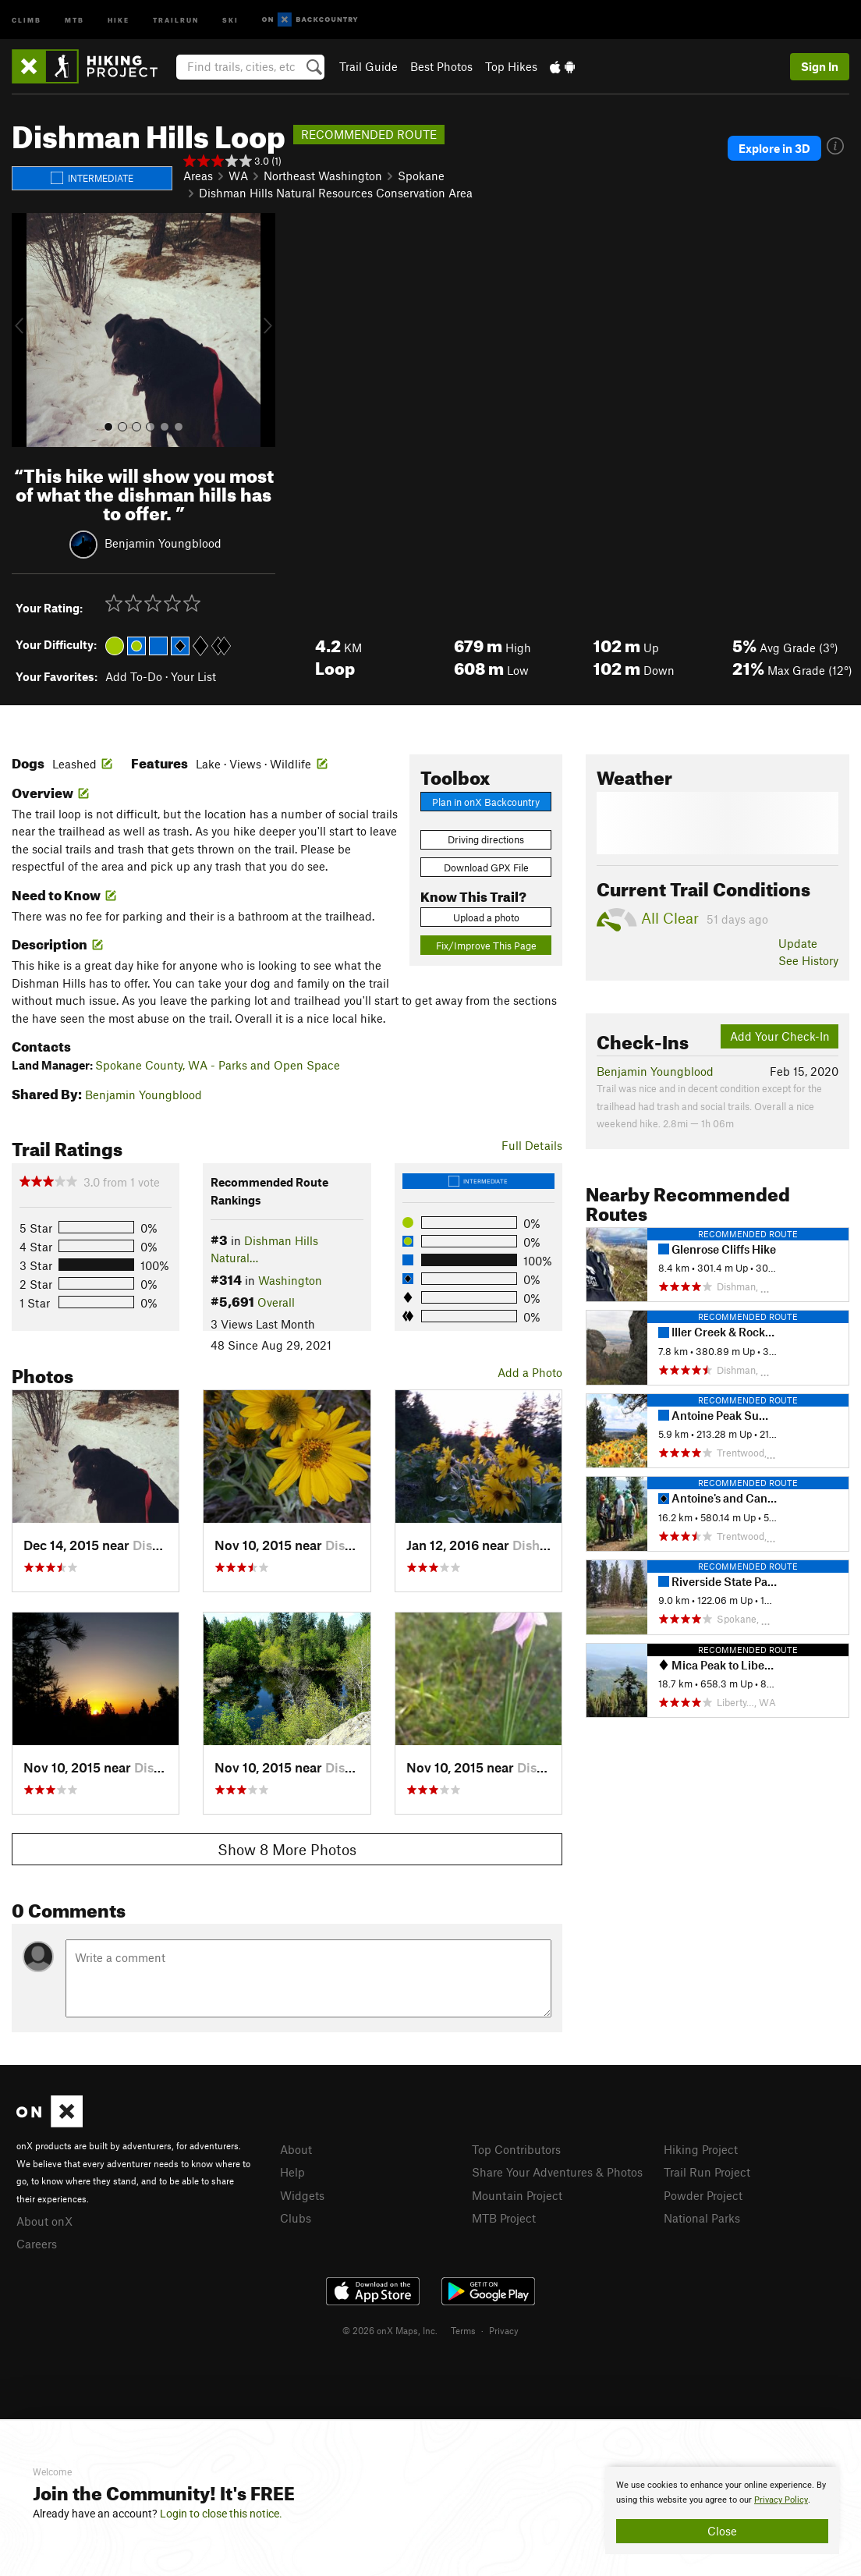  I want to click on Explore in 3D, so click(774, 148).